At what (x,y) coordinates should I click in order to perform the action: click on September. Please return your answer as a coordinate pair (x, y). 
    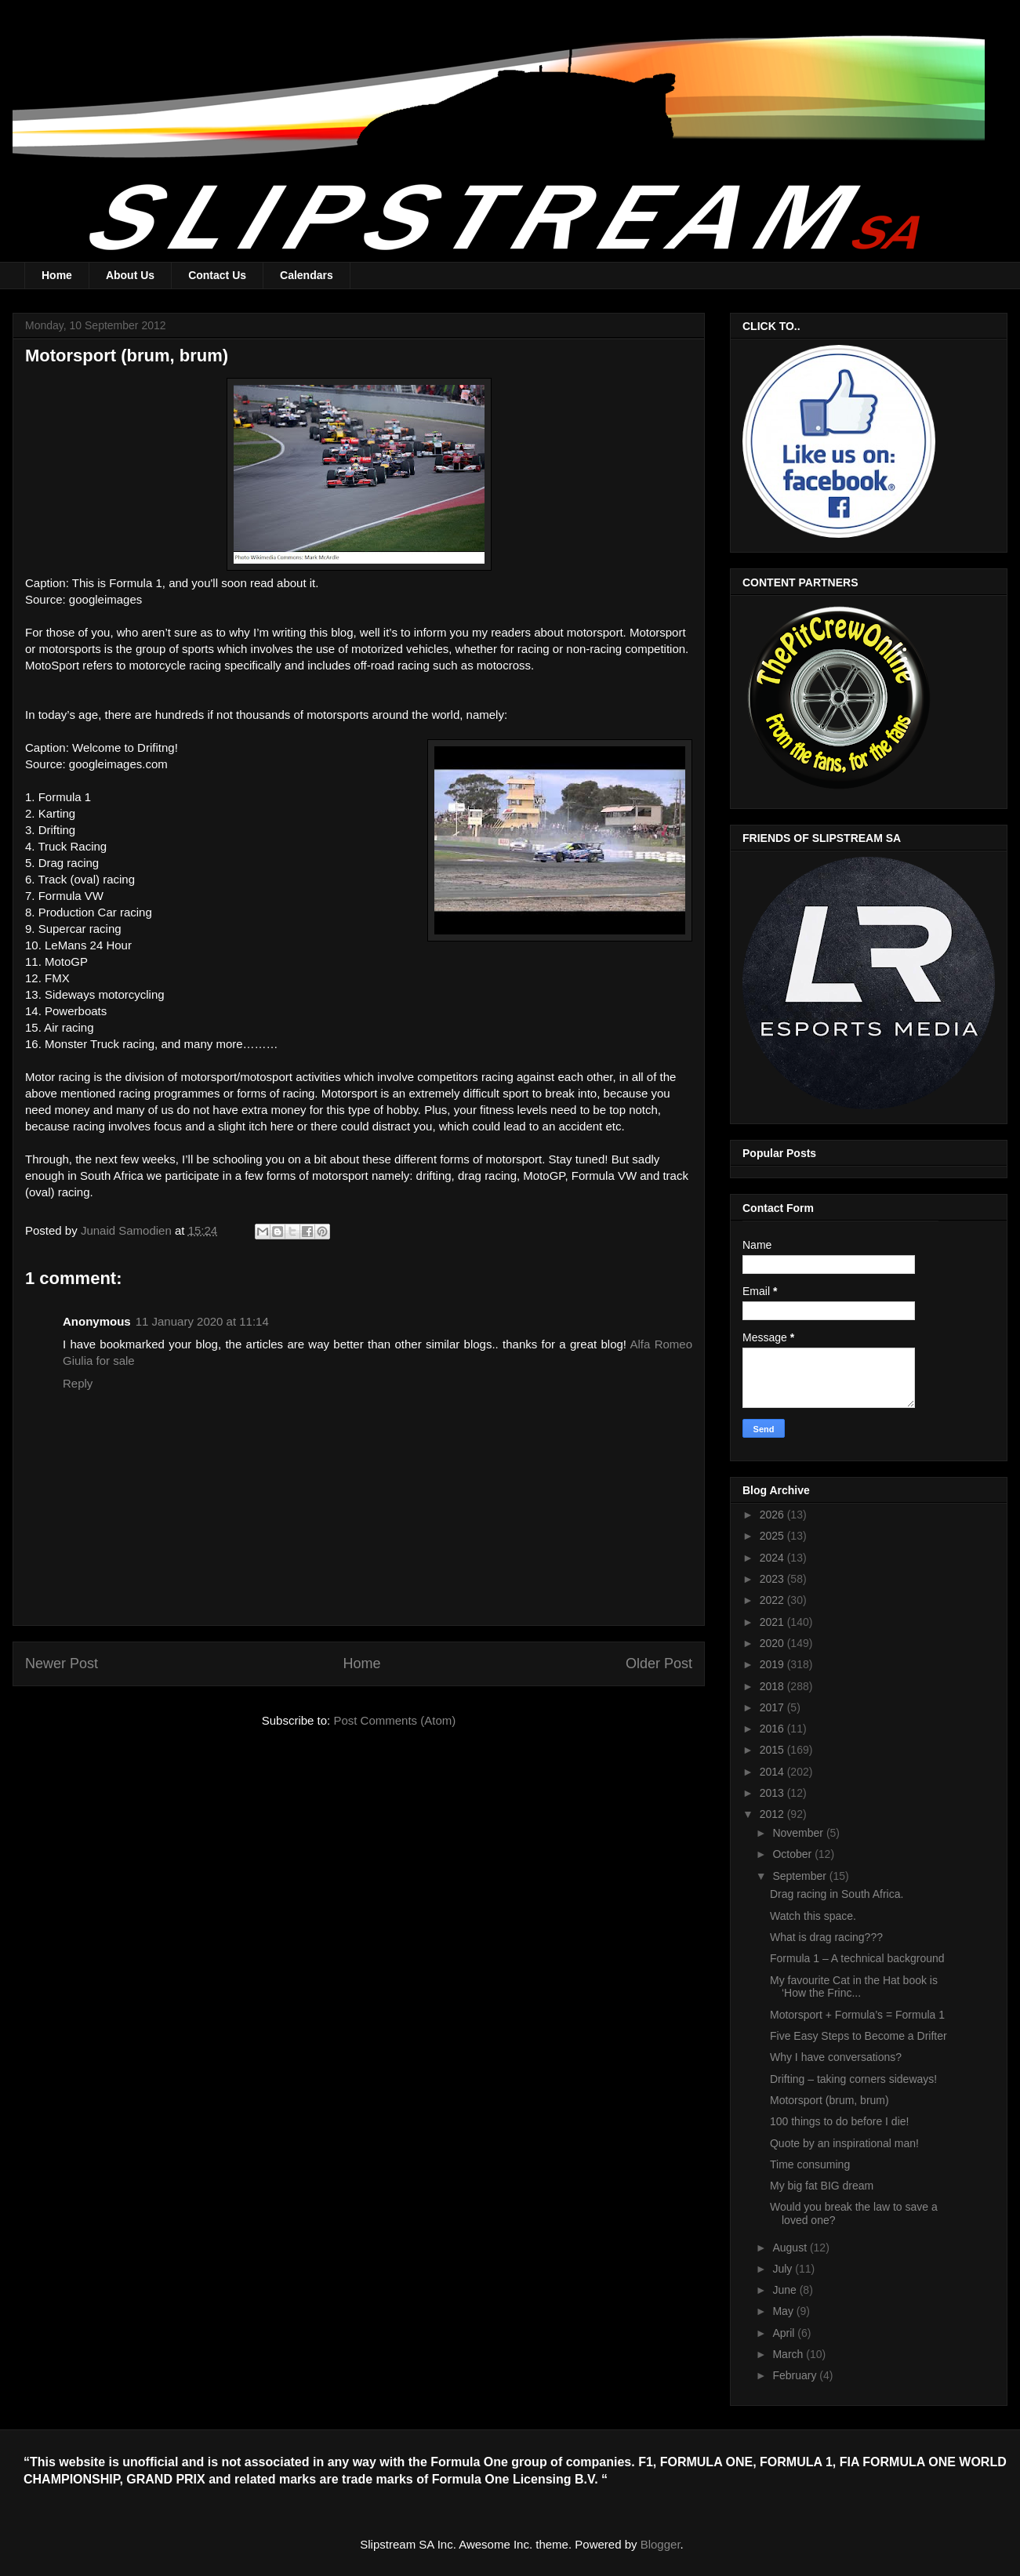
    Looking at the image, I should click on (800, 1876).